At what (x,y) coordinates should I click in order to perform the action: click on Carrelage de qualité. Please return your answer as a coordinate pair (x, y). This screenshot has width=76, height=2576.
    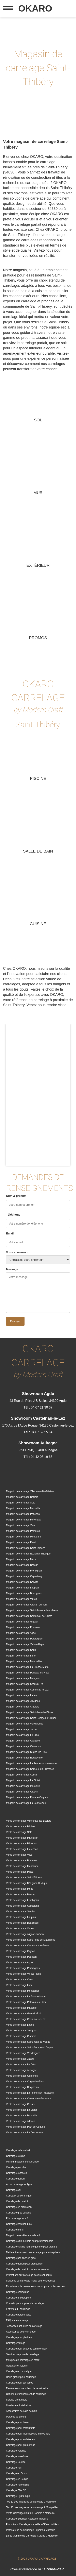
    Looking at the image, I should click on (17, 2201).